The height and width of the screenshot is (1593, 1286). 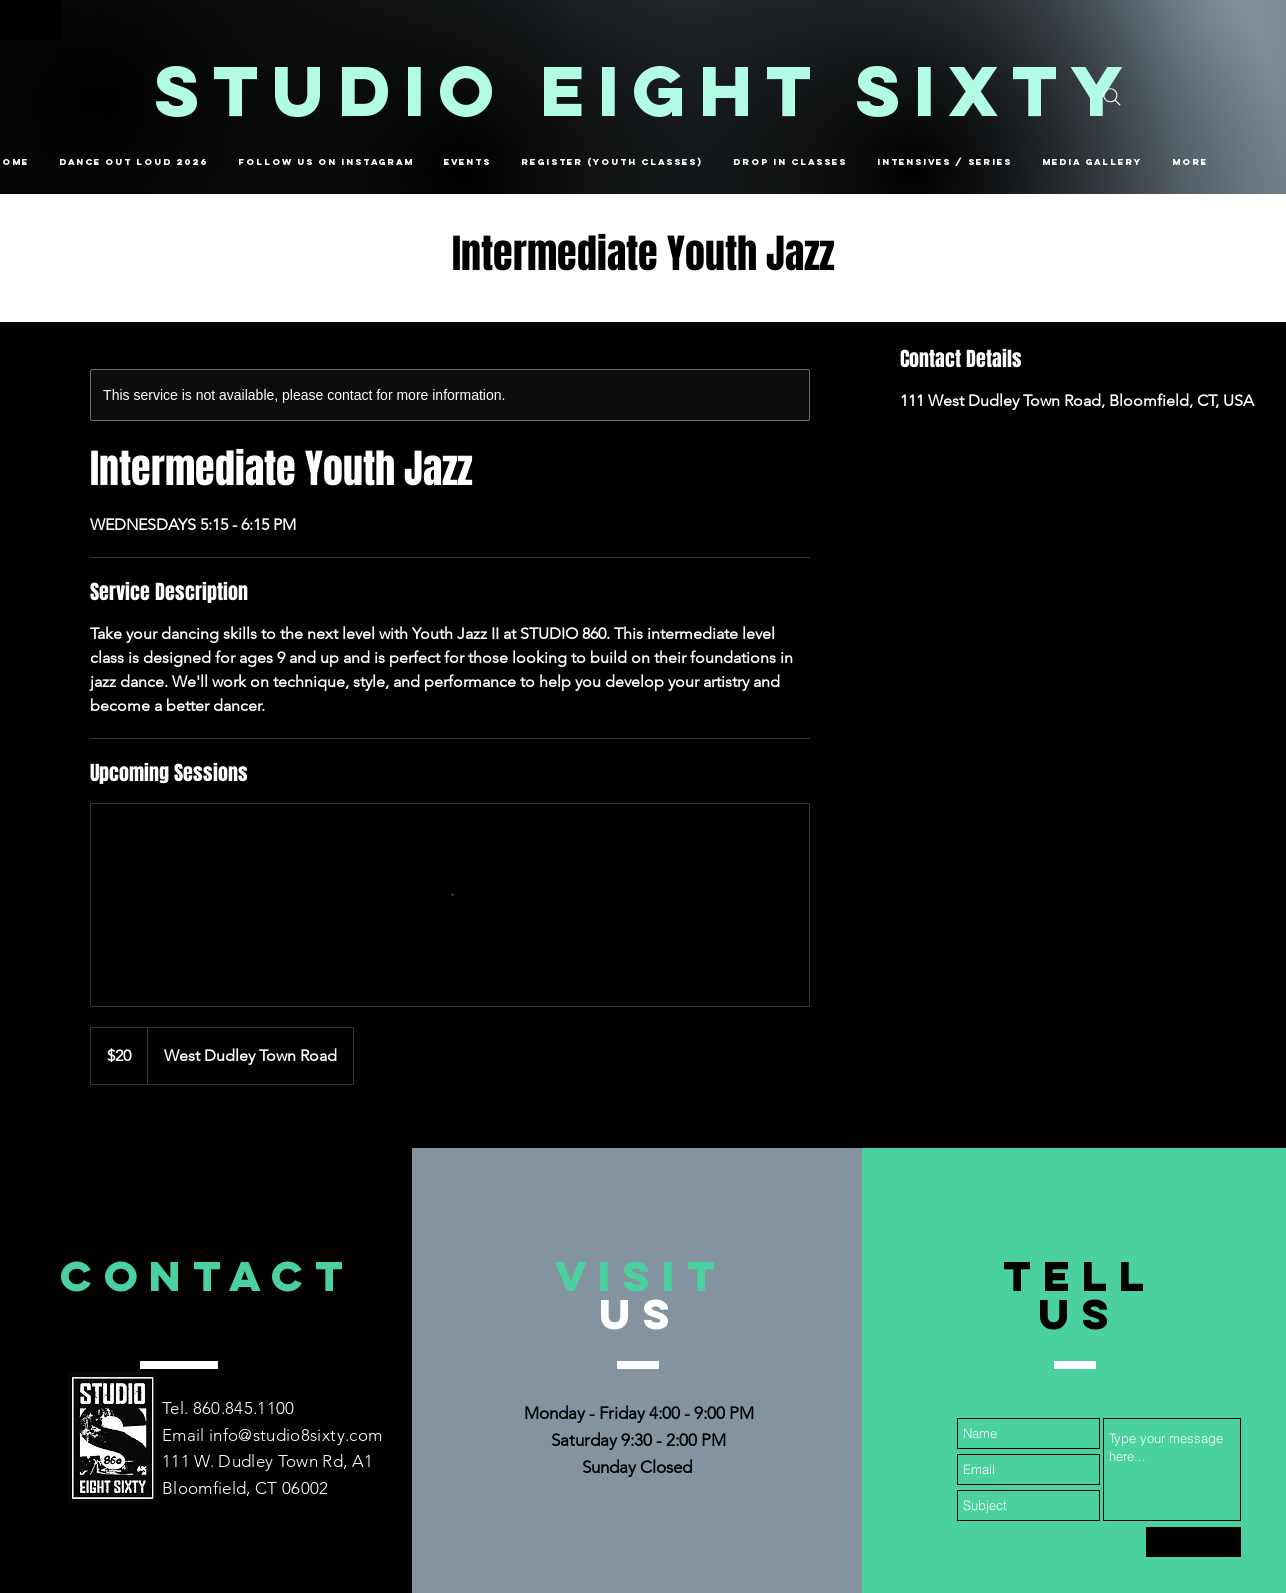 What do you see at coordinates (295, 1435) in the screenshot?
I see `info@studio8sixty.com` at bounding box center [295, 1435].